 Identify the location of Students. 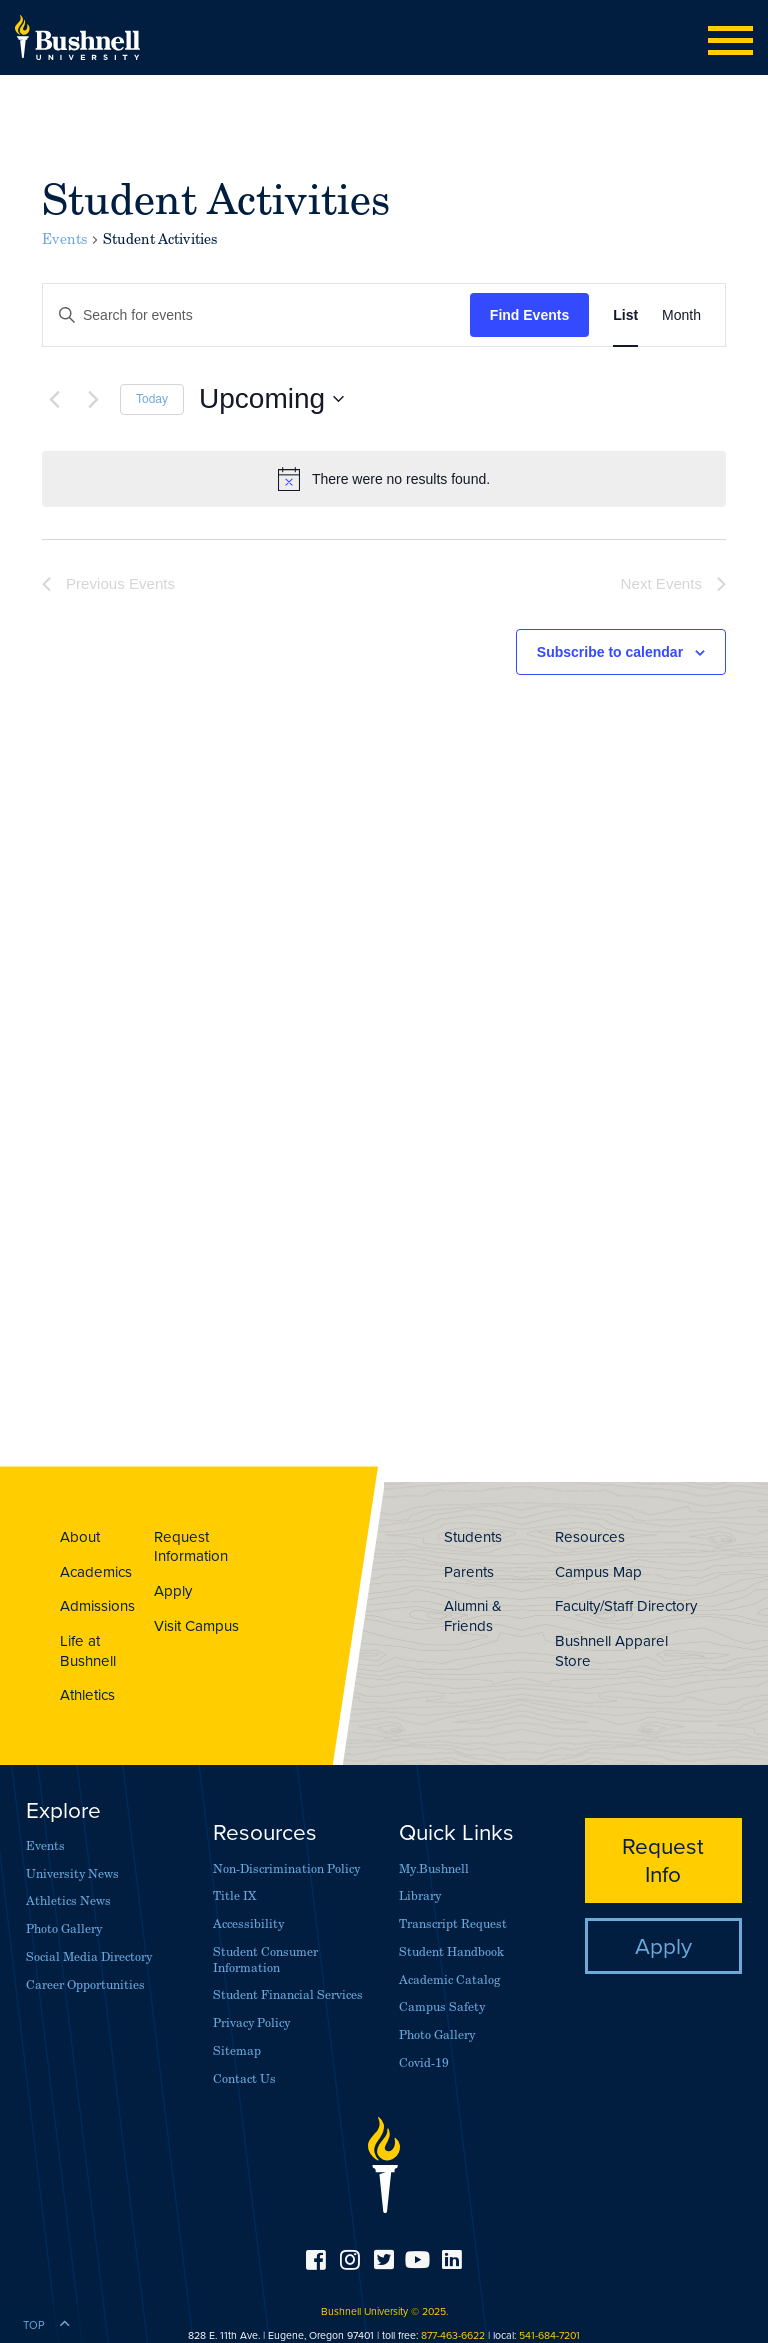
(473, 1536).